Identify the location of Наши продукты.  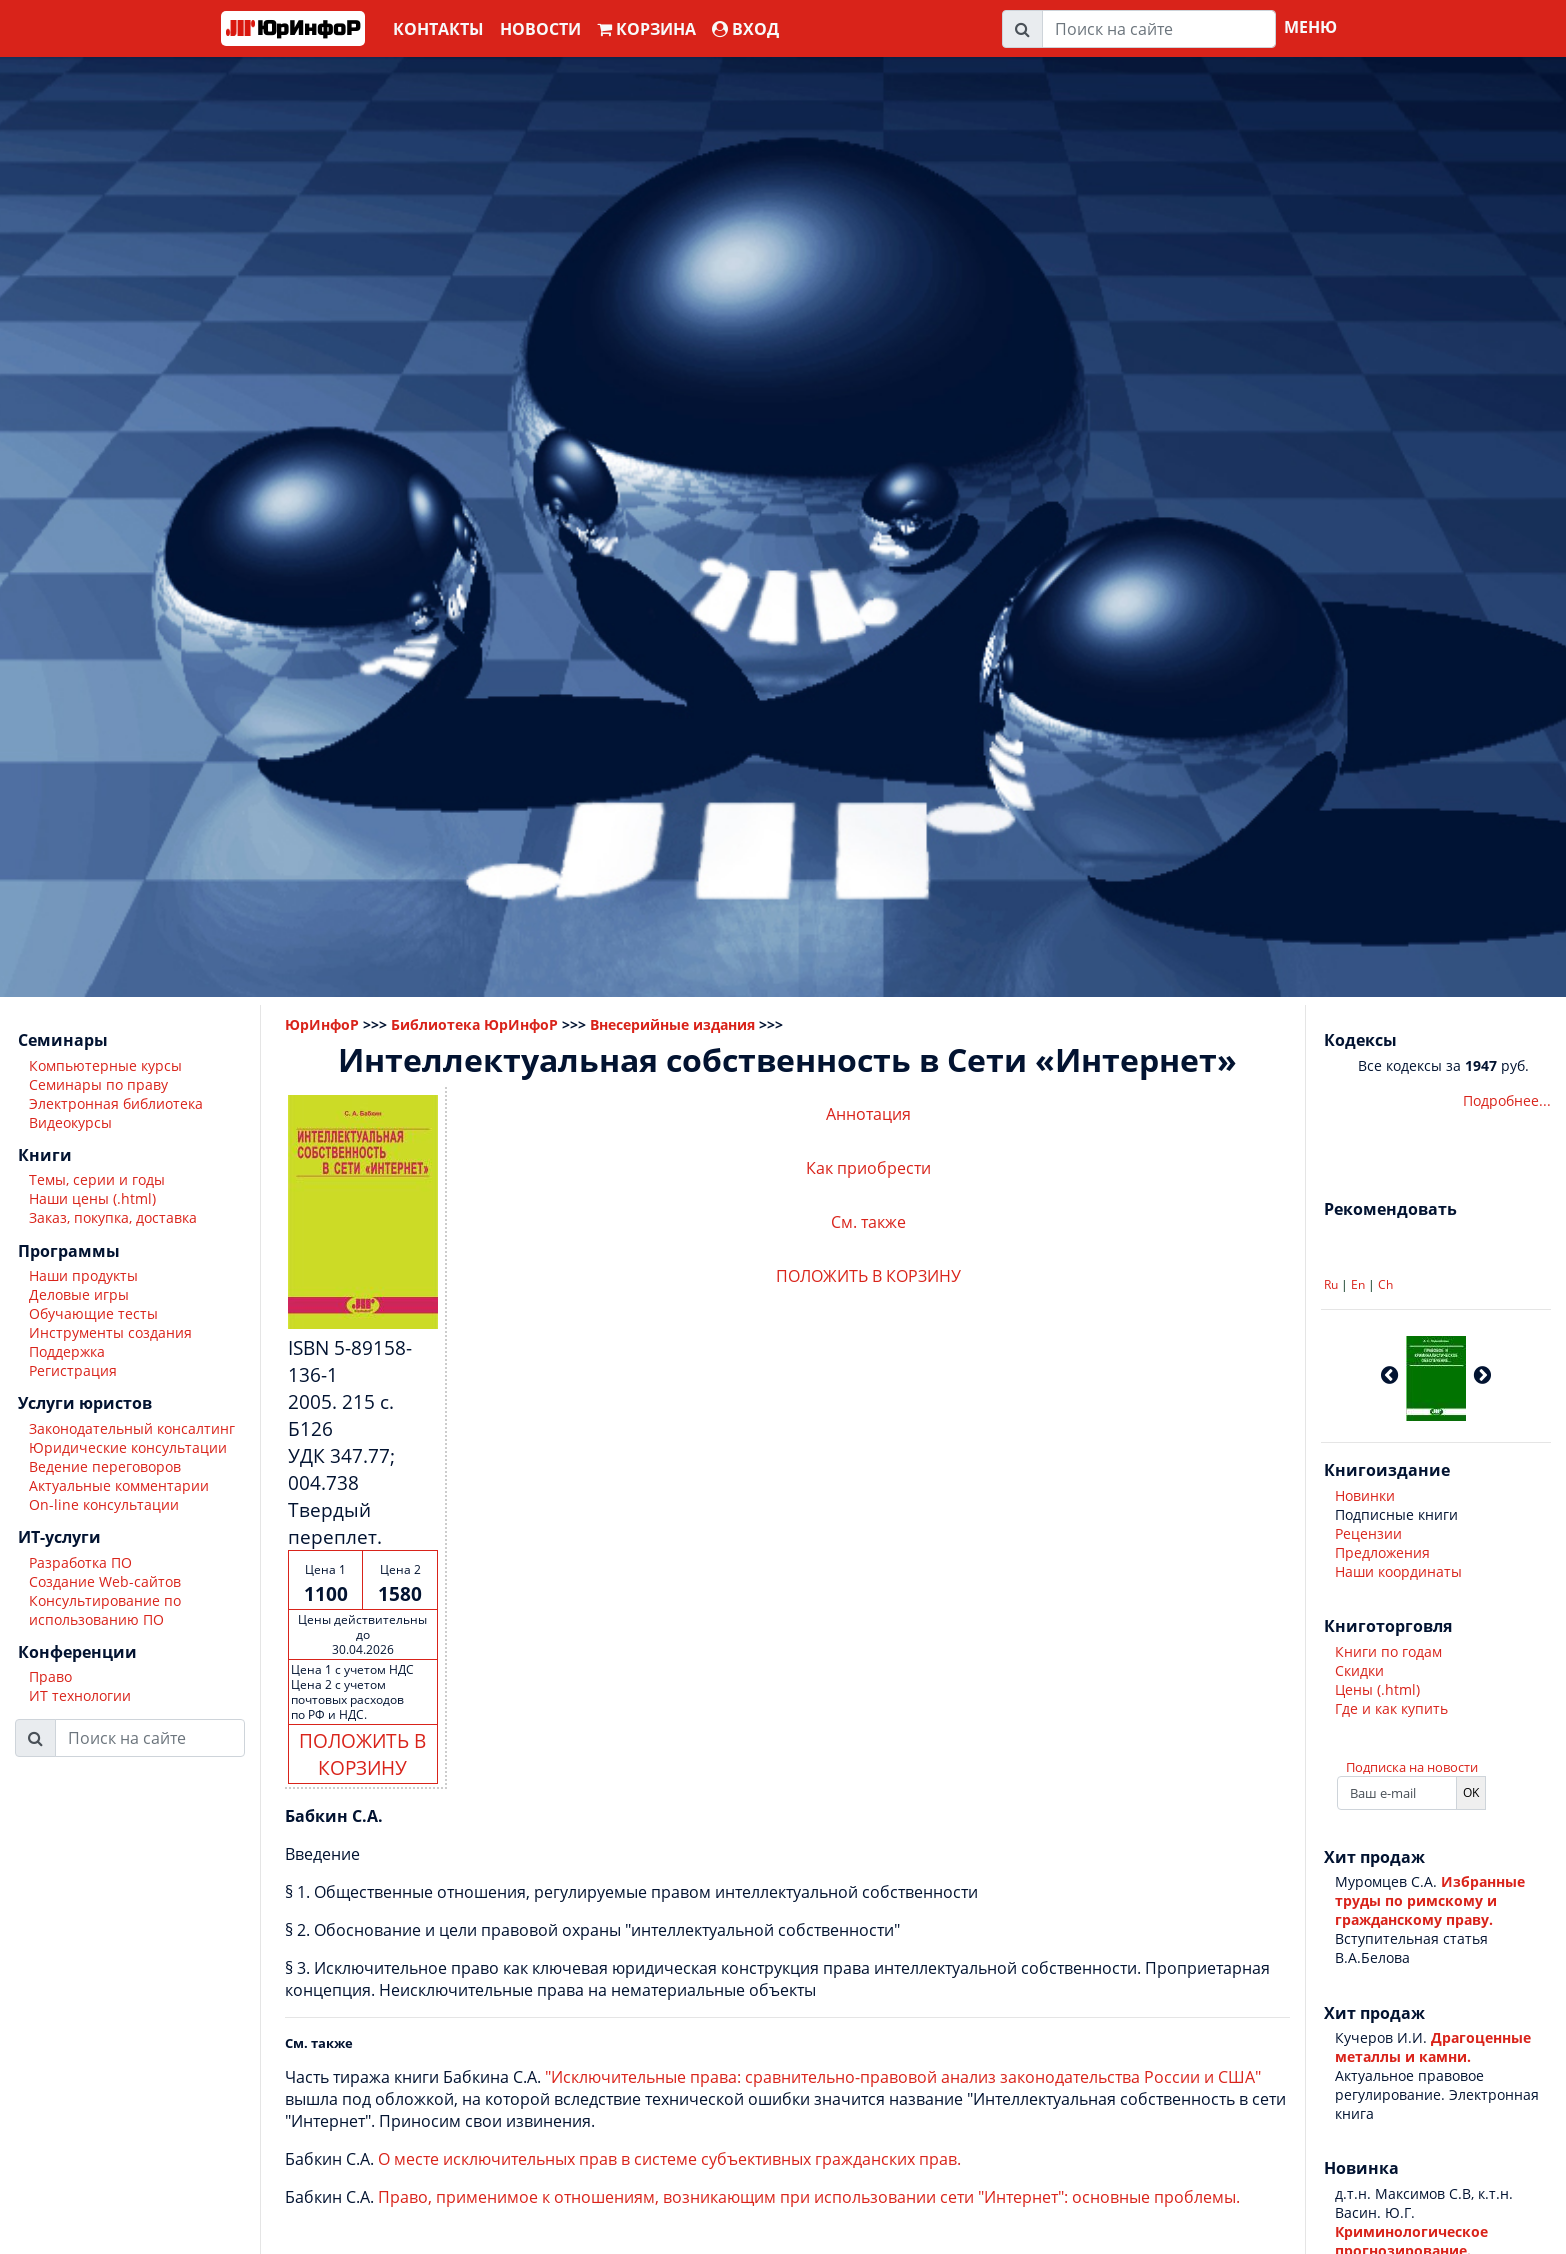
(83, 1275).